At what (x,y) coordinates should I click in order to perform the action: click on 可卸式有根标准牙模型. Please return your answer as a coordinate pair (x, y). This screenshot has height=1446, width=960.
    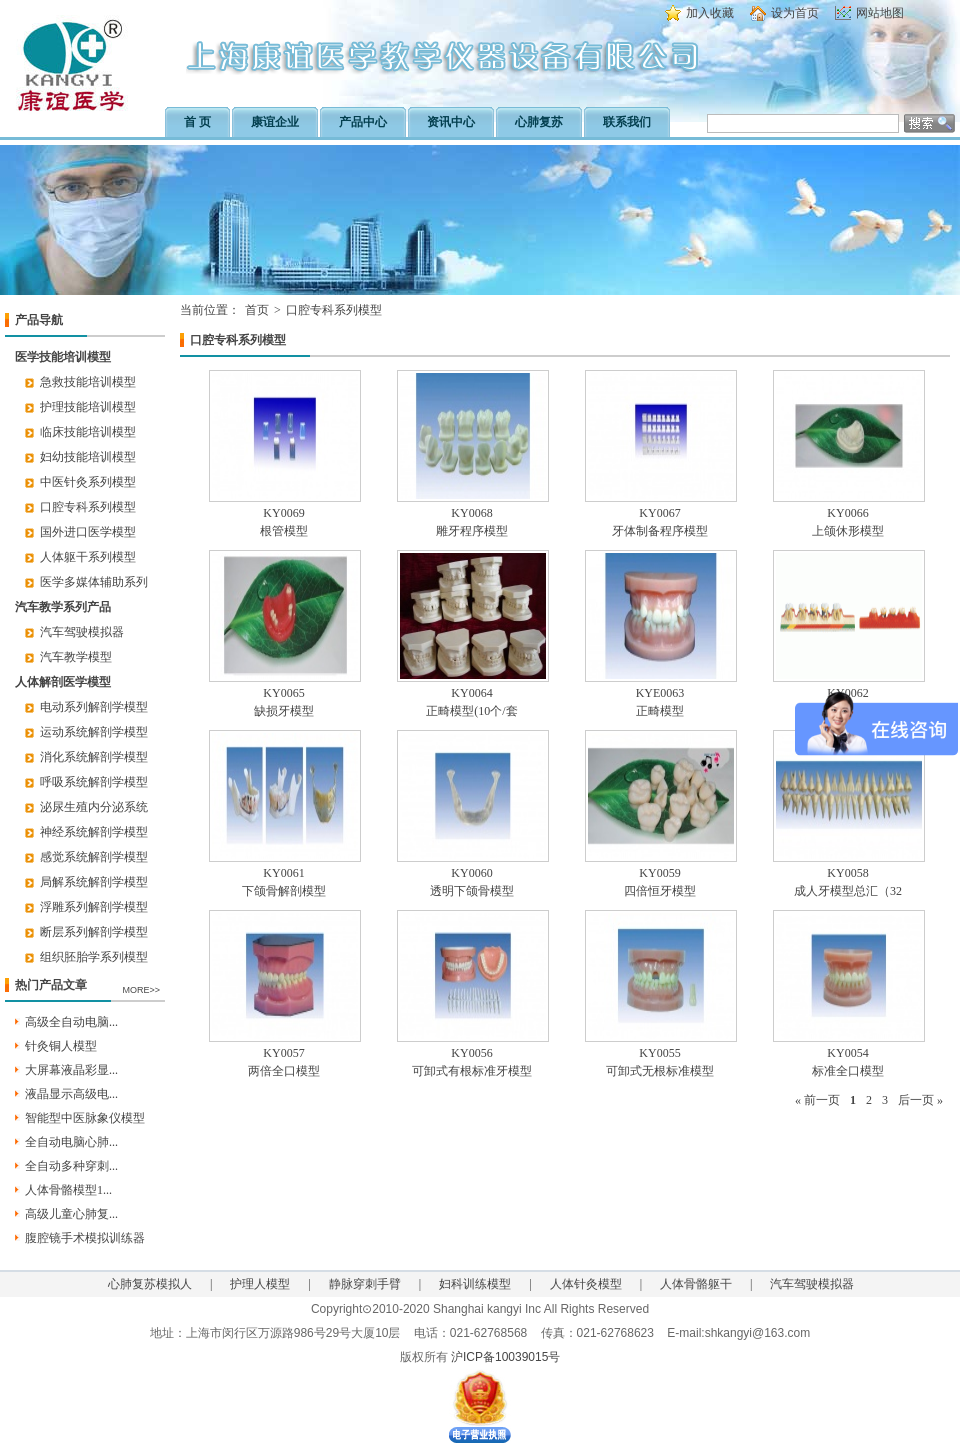
    Looking at the image, I should click on (472, 1071).